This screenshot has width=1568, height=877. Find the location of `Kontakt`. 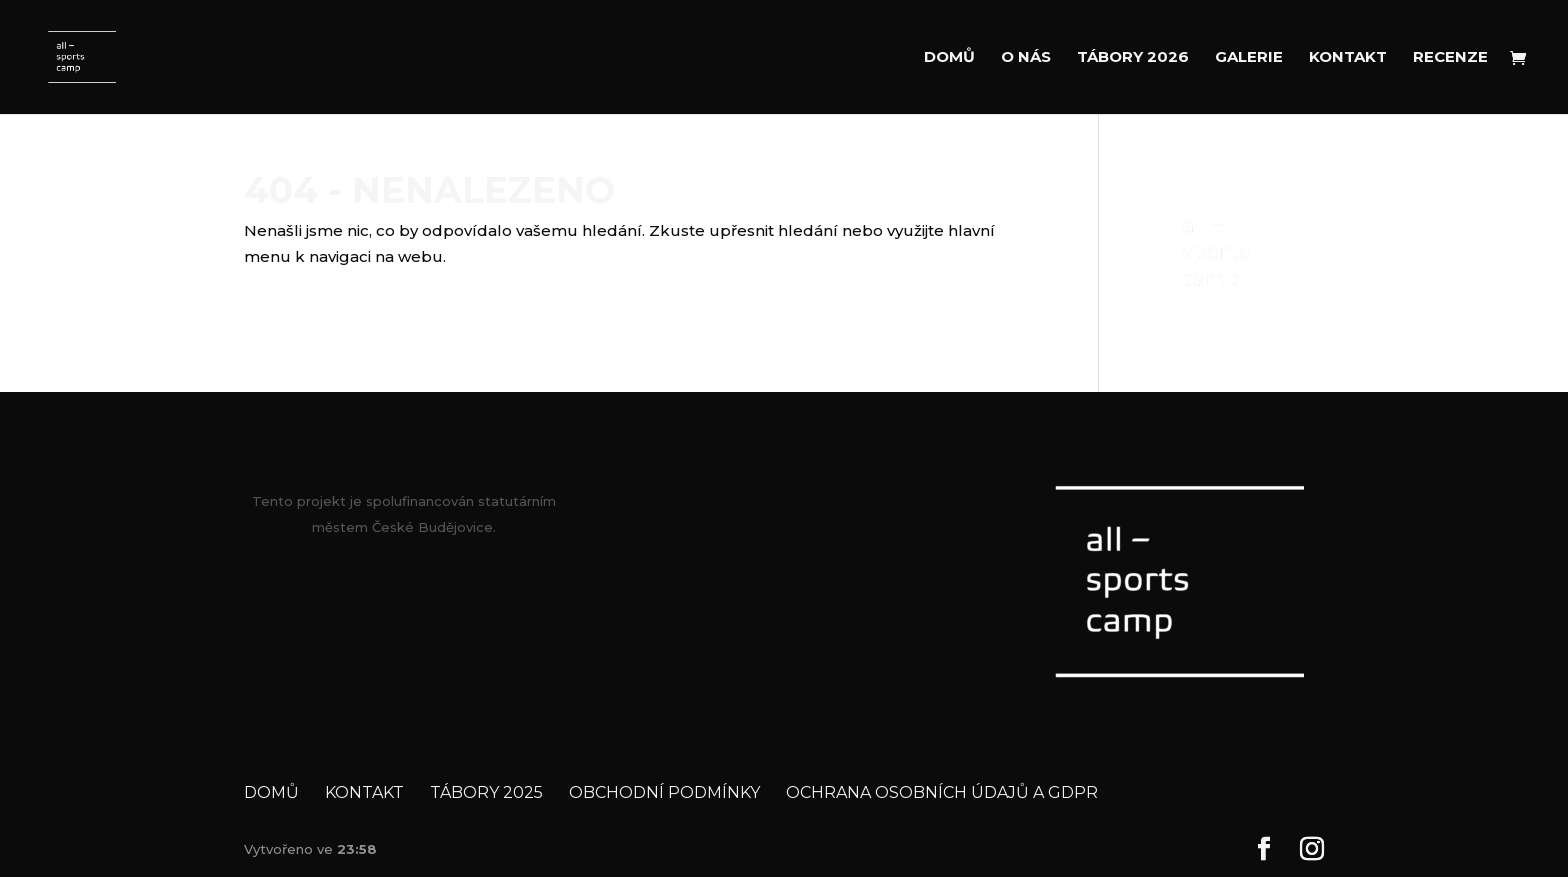

Kontakt is located at coordinates (1348, 58).